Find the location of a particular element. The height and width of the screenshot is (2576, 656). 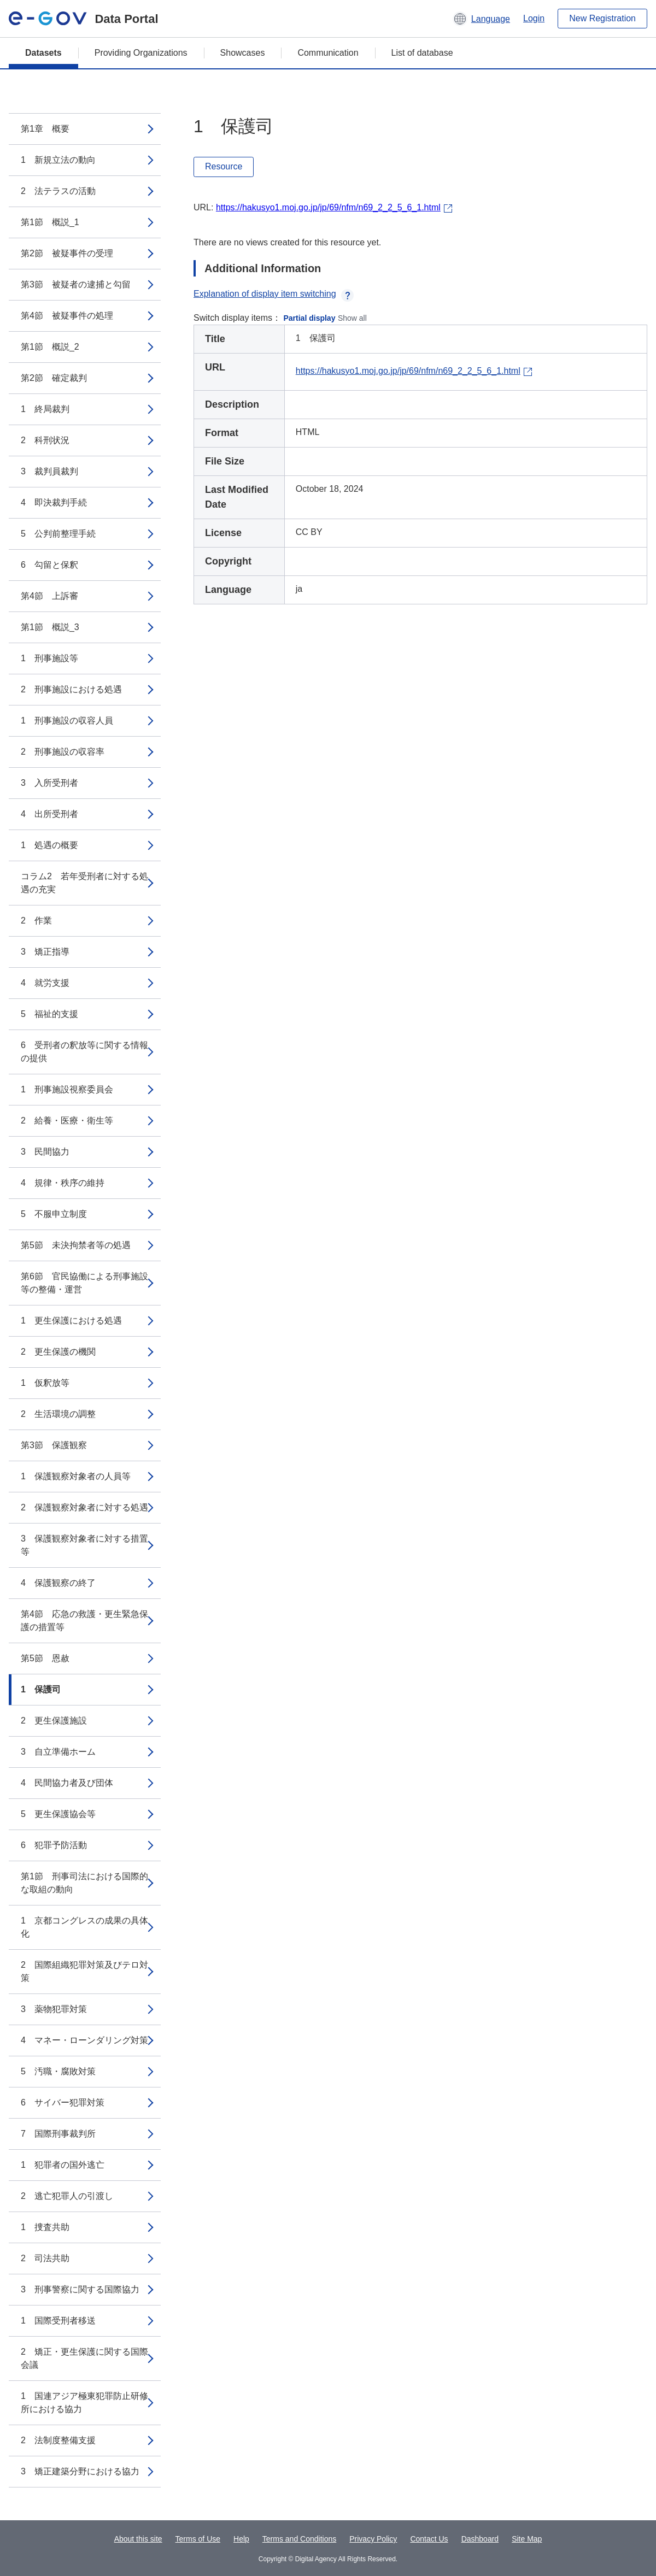

Providing Organizations is located at coordinates (141, 52).